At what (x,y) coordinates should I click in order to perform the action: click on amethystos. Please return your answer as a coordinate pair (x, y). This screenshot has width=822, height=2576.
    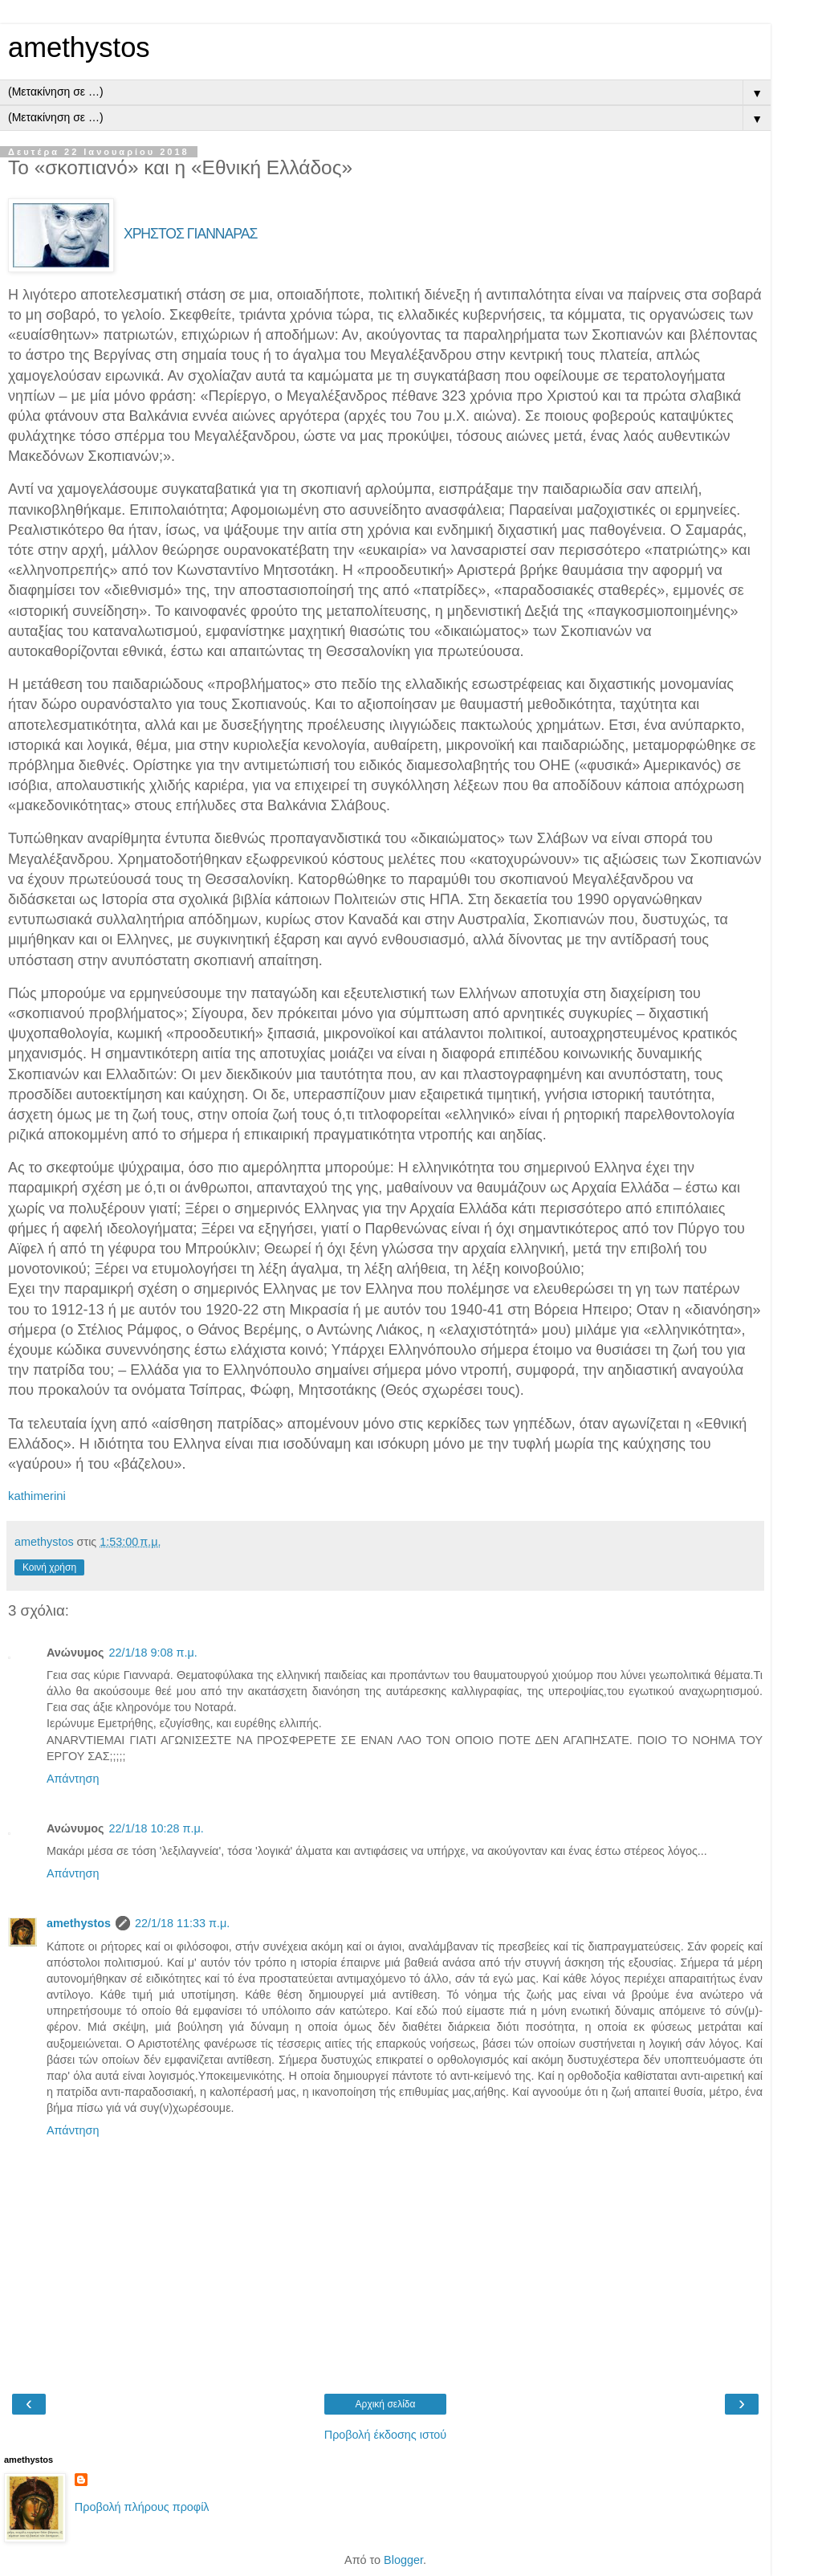
    Looking at the image, I should click on (79, 47).